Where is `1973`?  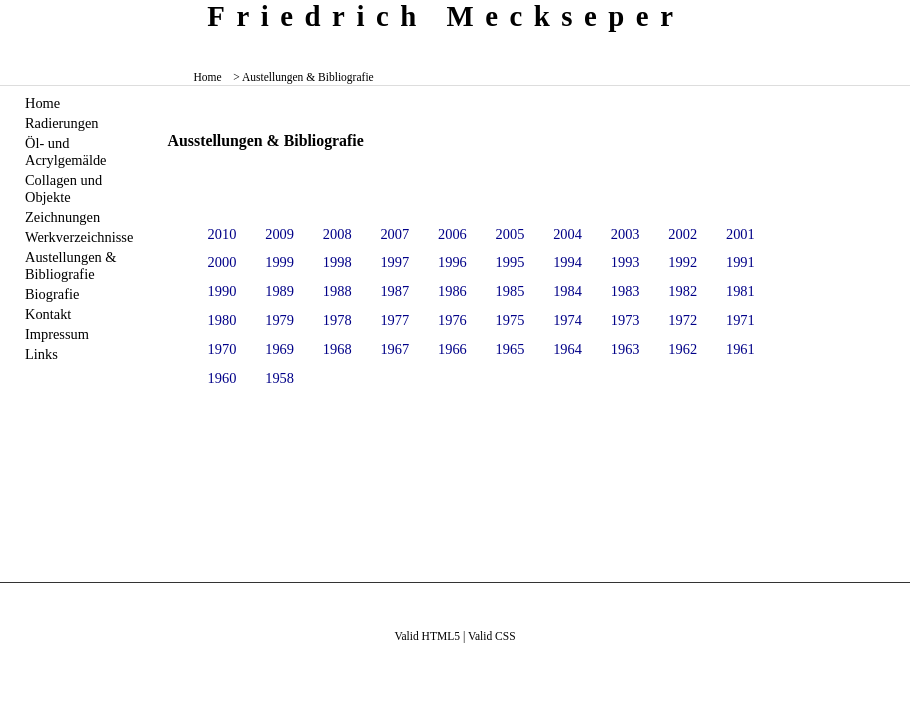 1973 is located at coordinates (625, 320).